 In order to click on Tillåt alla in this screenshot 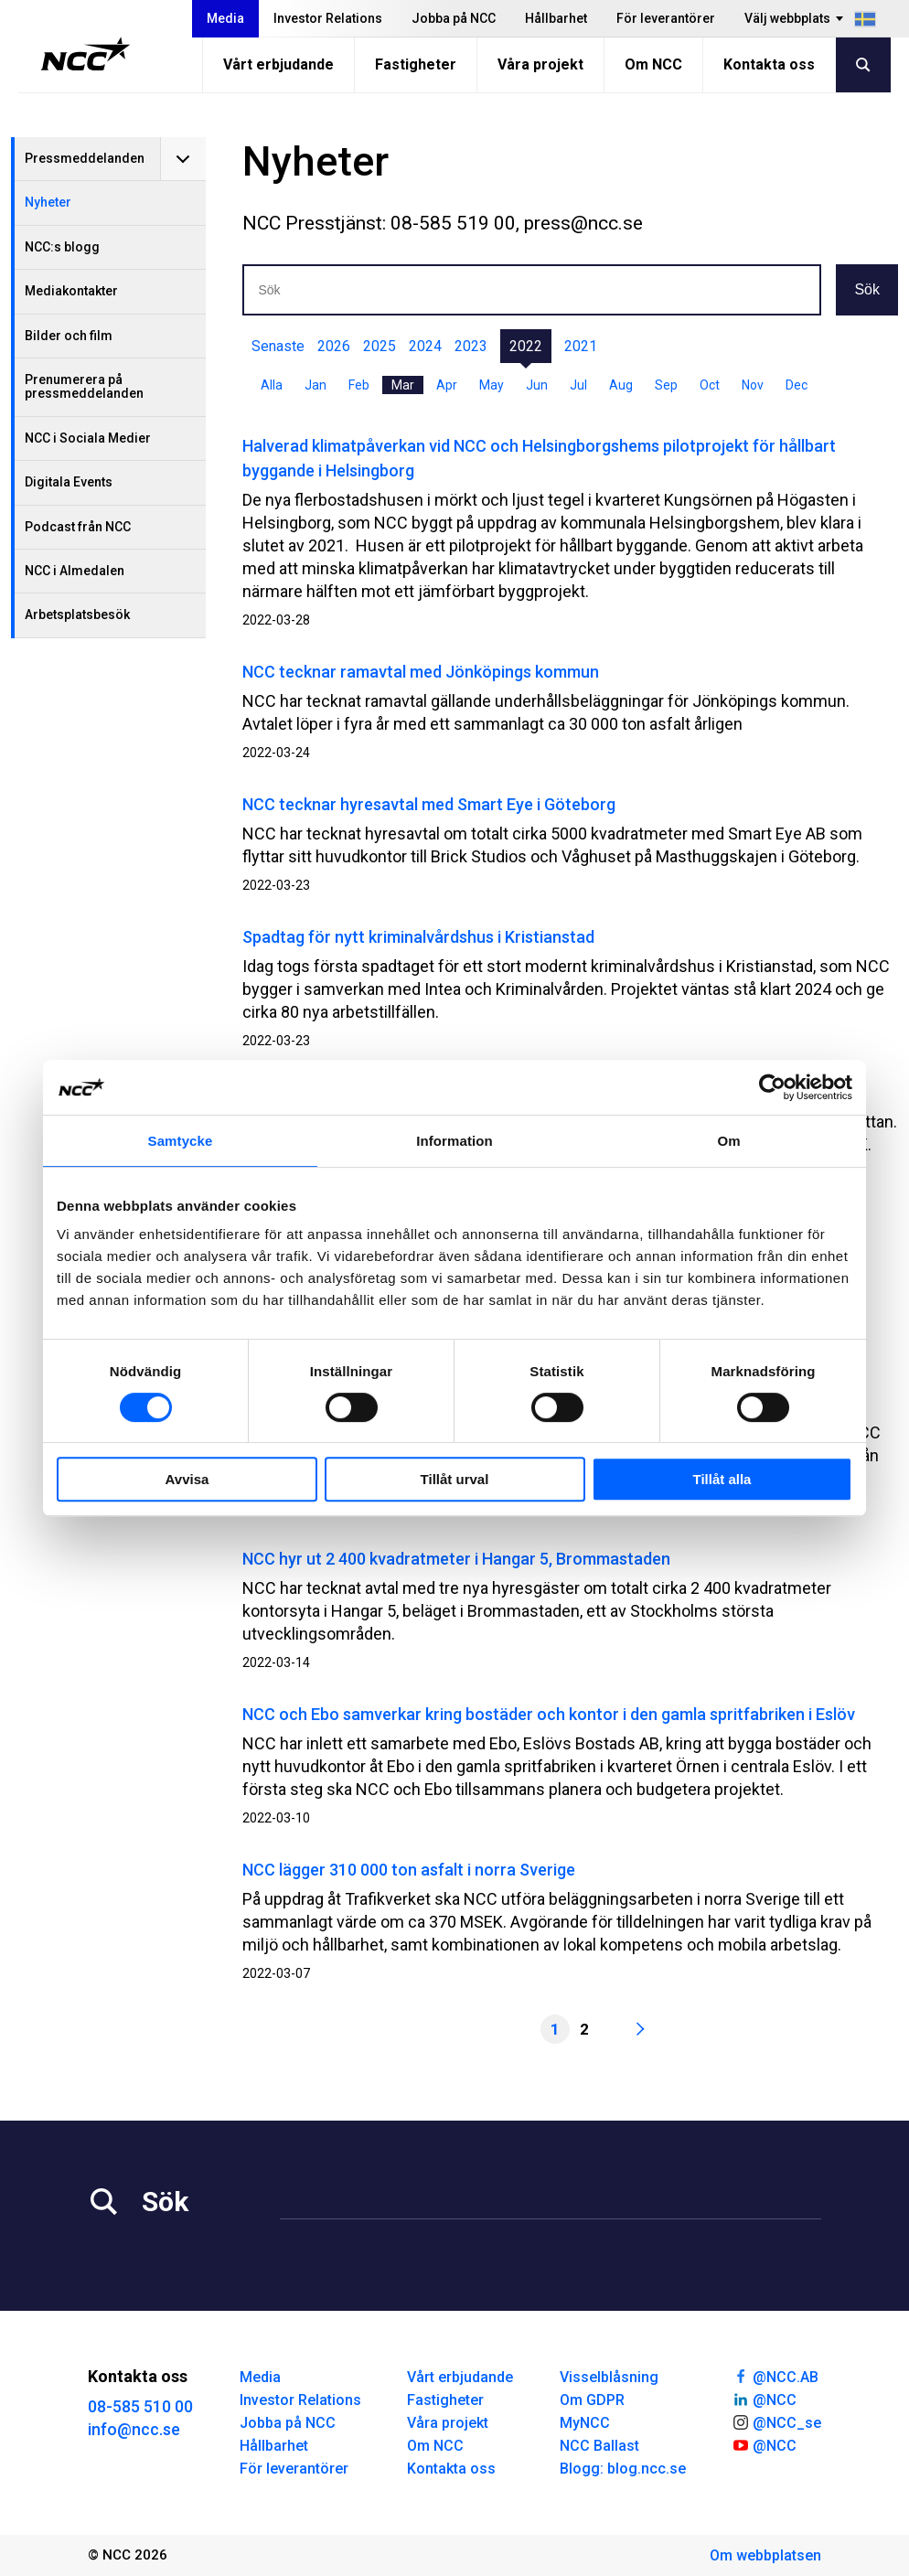, I will do `click(722, 1479)`.